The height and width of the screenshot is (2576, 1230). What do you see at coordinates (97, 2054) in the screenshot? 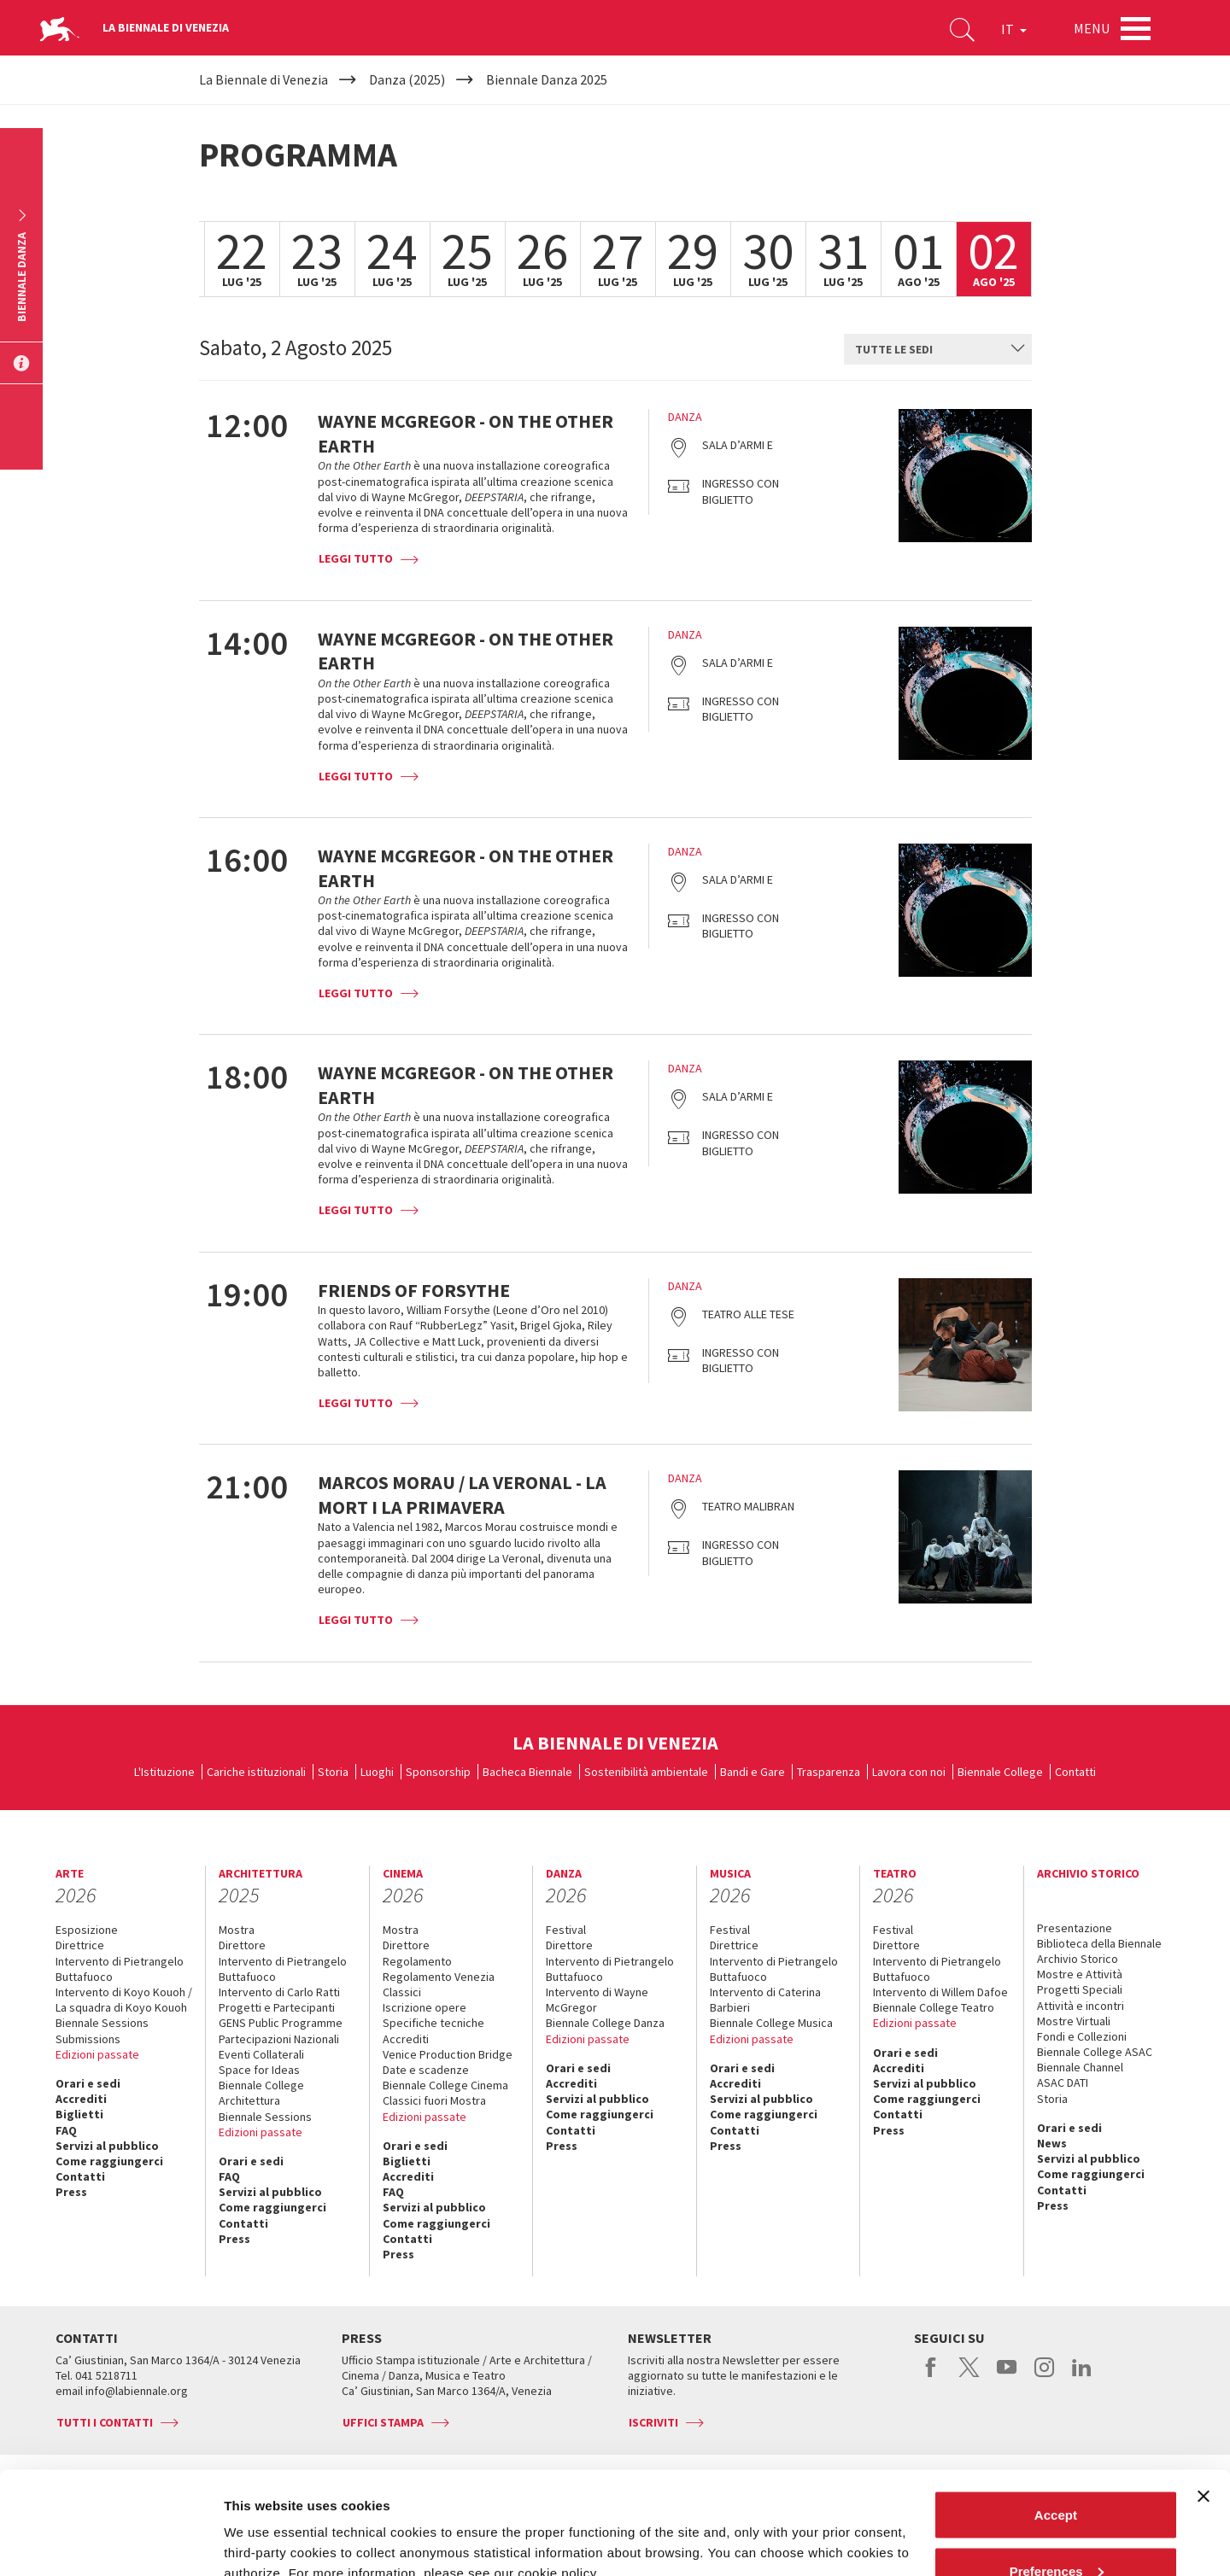
I see `Edizioni passate` at bounding box center [97, 2054].